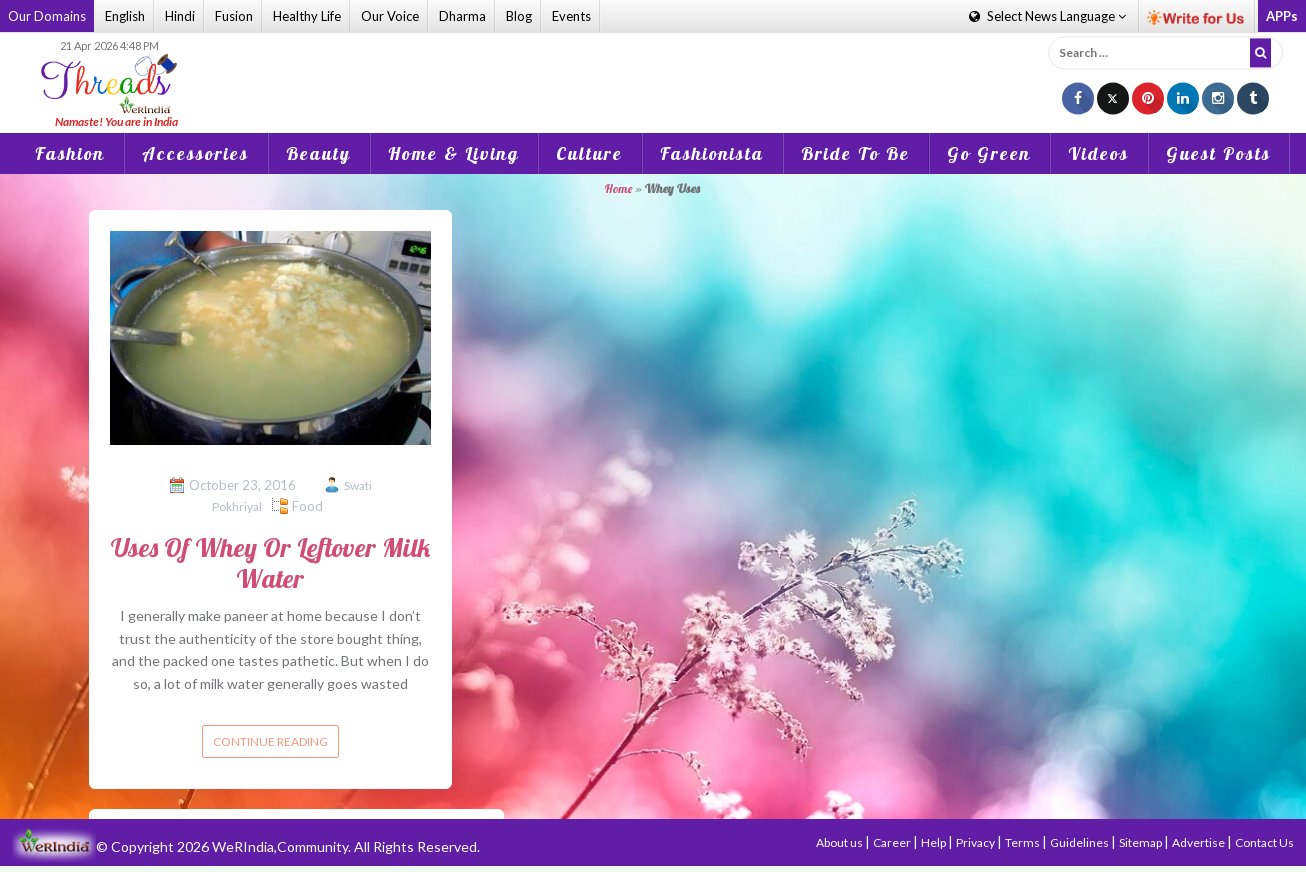 This screenshot has height=872, width=1306. I want to click on Bride To Be, so click(855, 153).